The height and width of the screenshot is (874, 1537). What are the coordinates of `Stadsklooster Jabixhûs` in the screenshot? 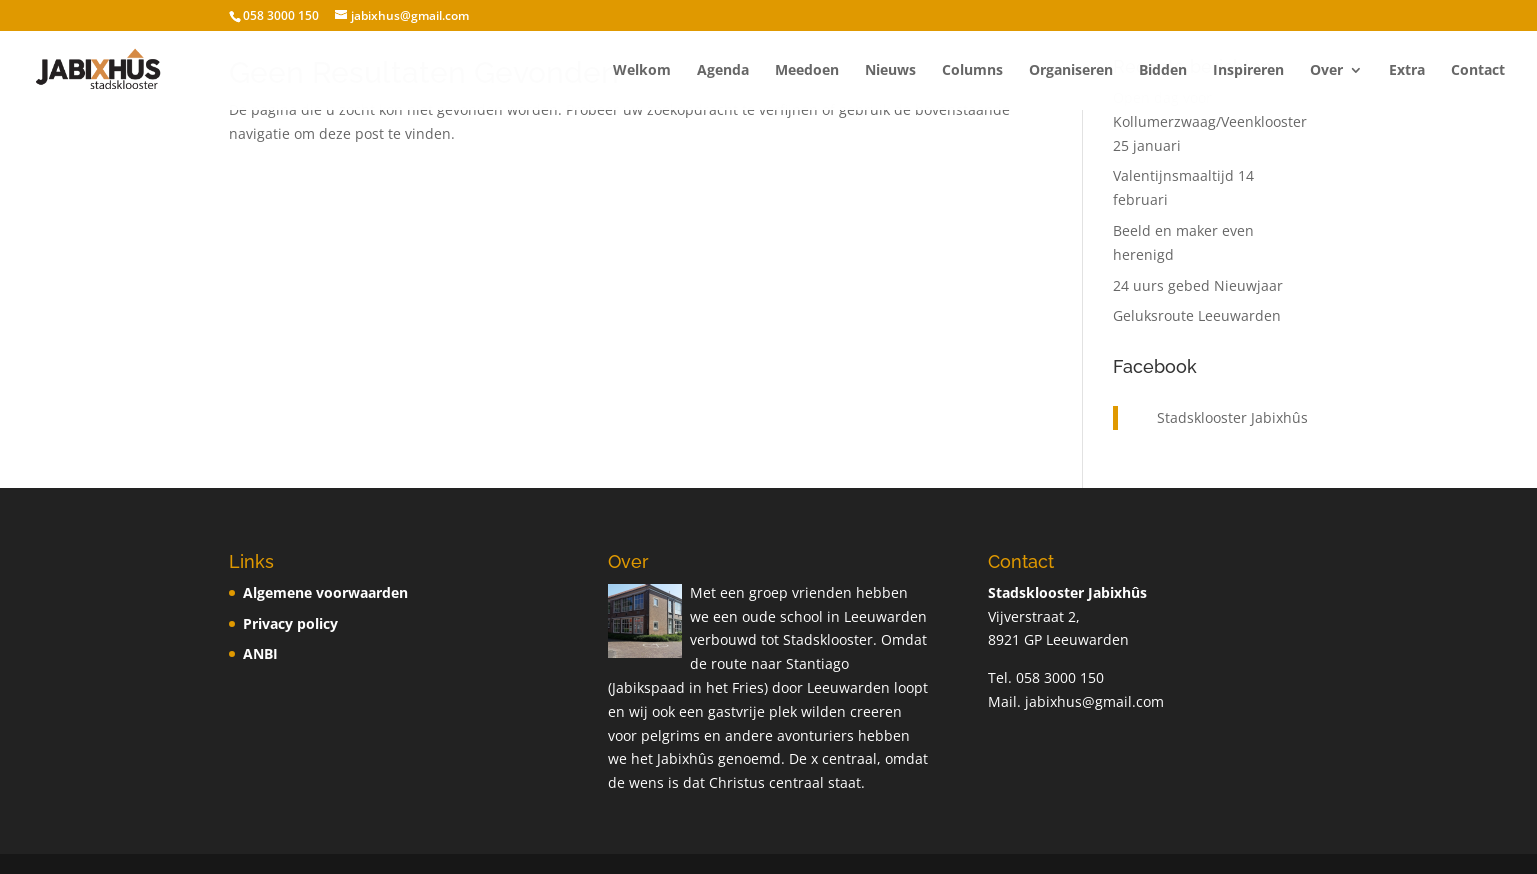 It's located at (1232, 417).